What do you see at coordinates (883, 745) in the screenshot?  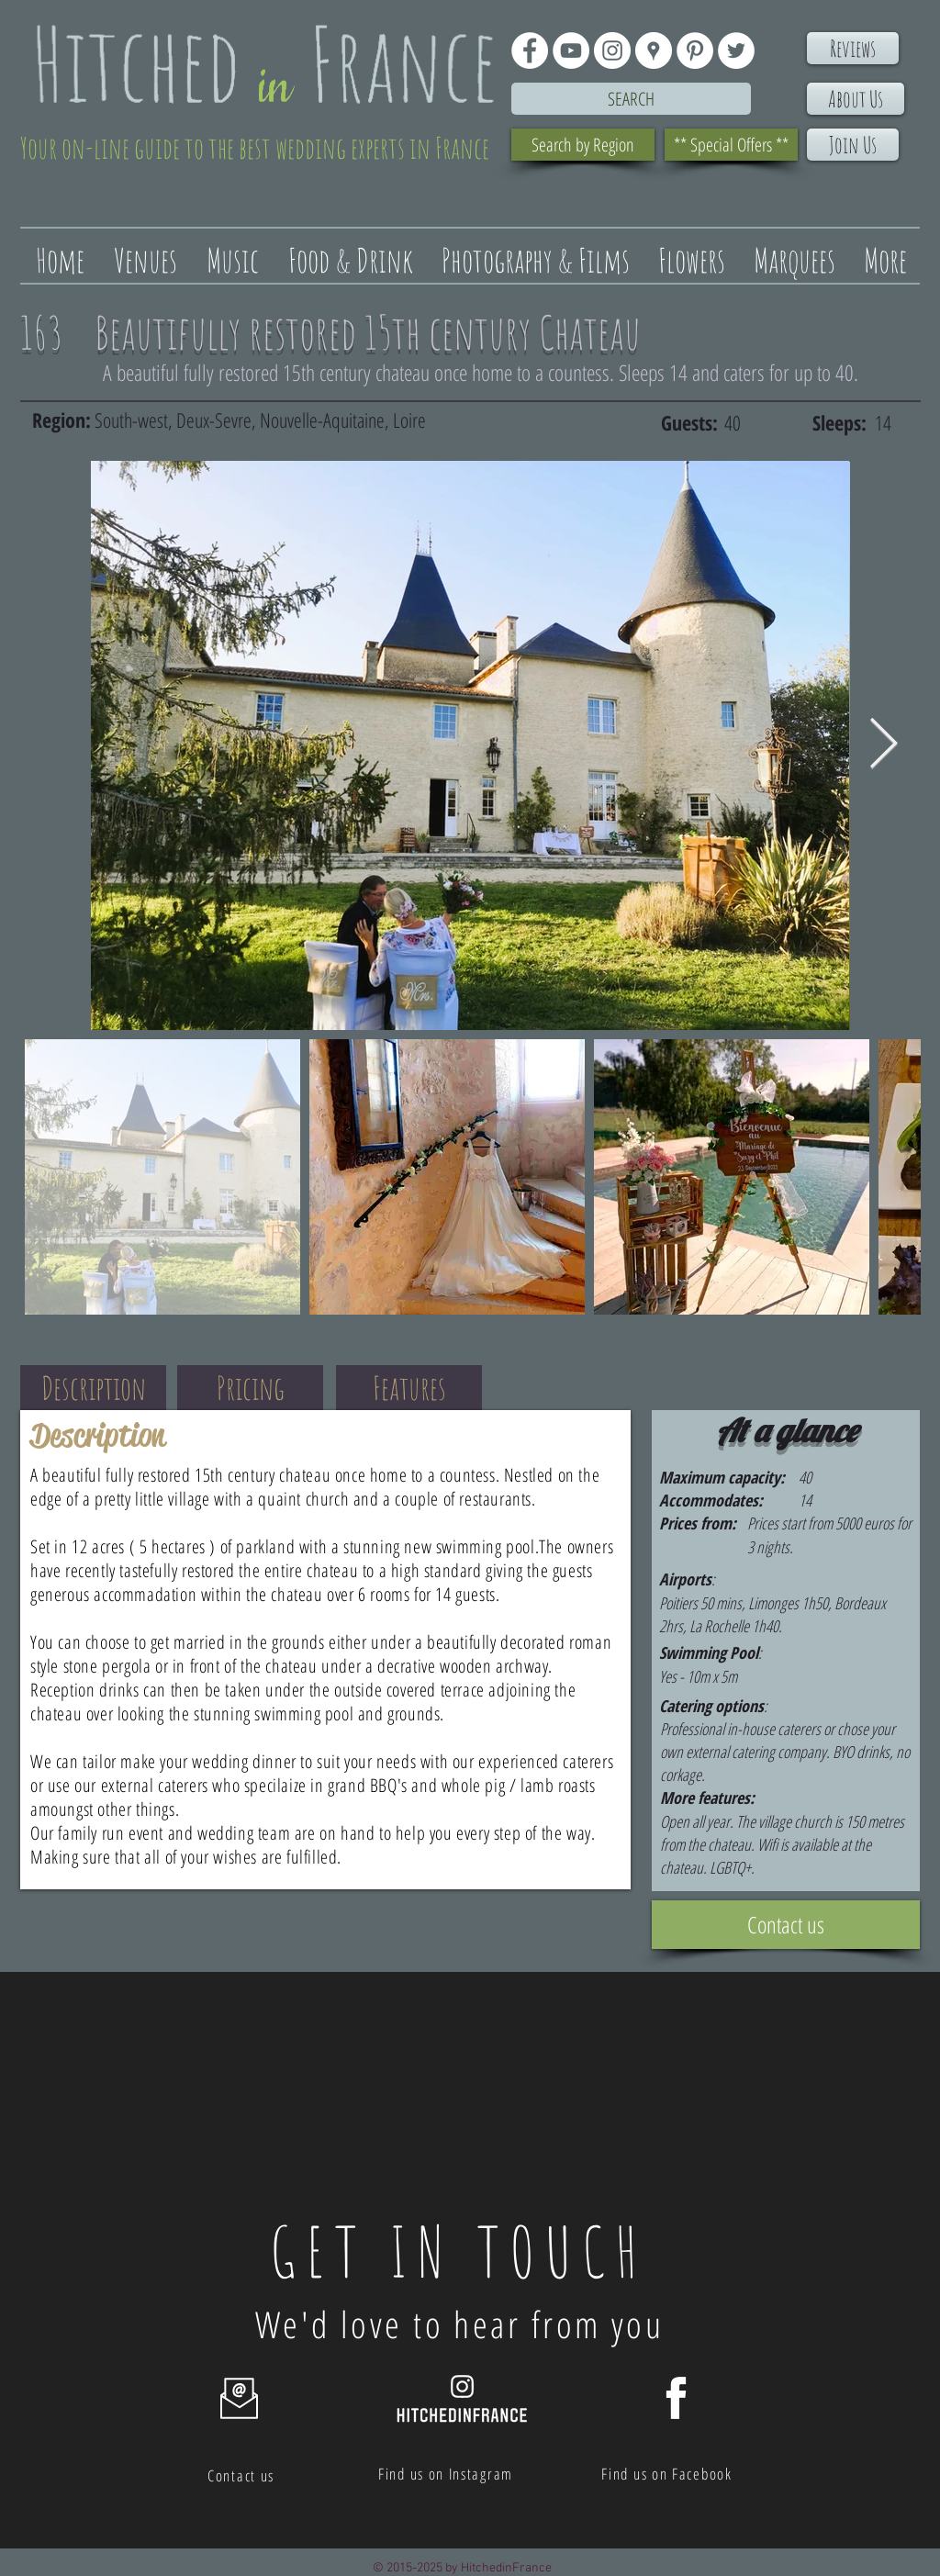 I see `[Next Item]` at bounding box center [883, 745].